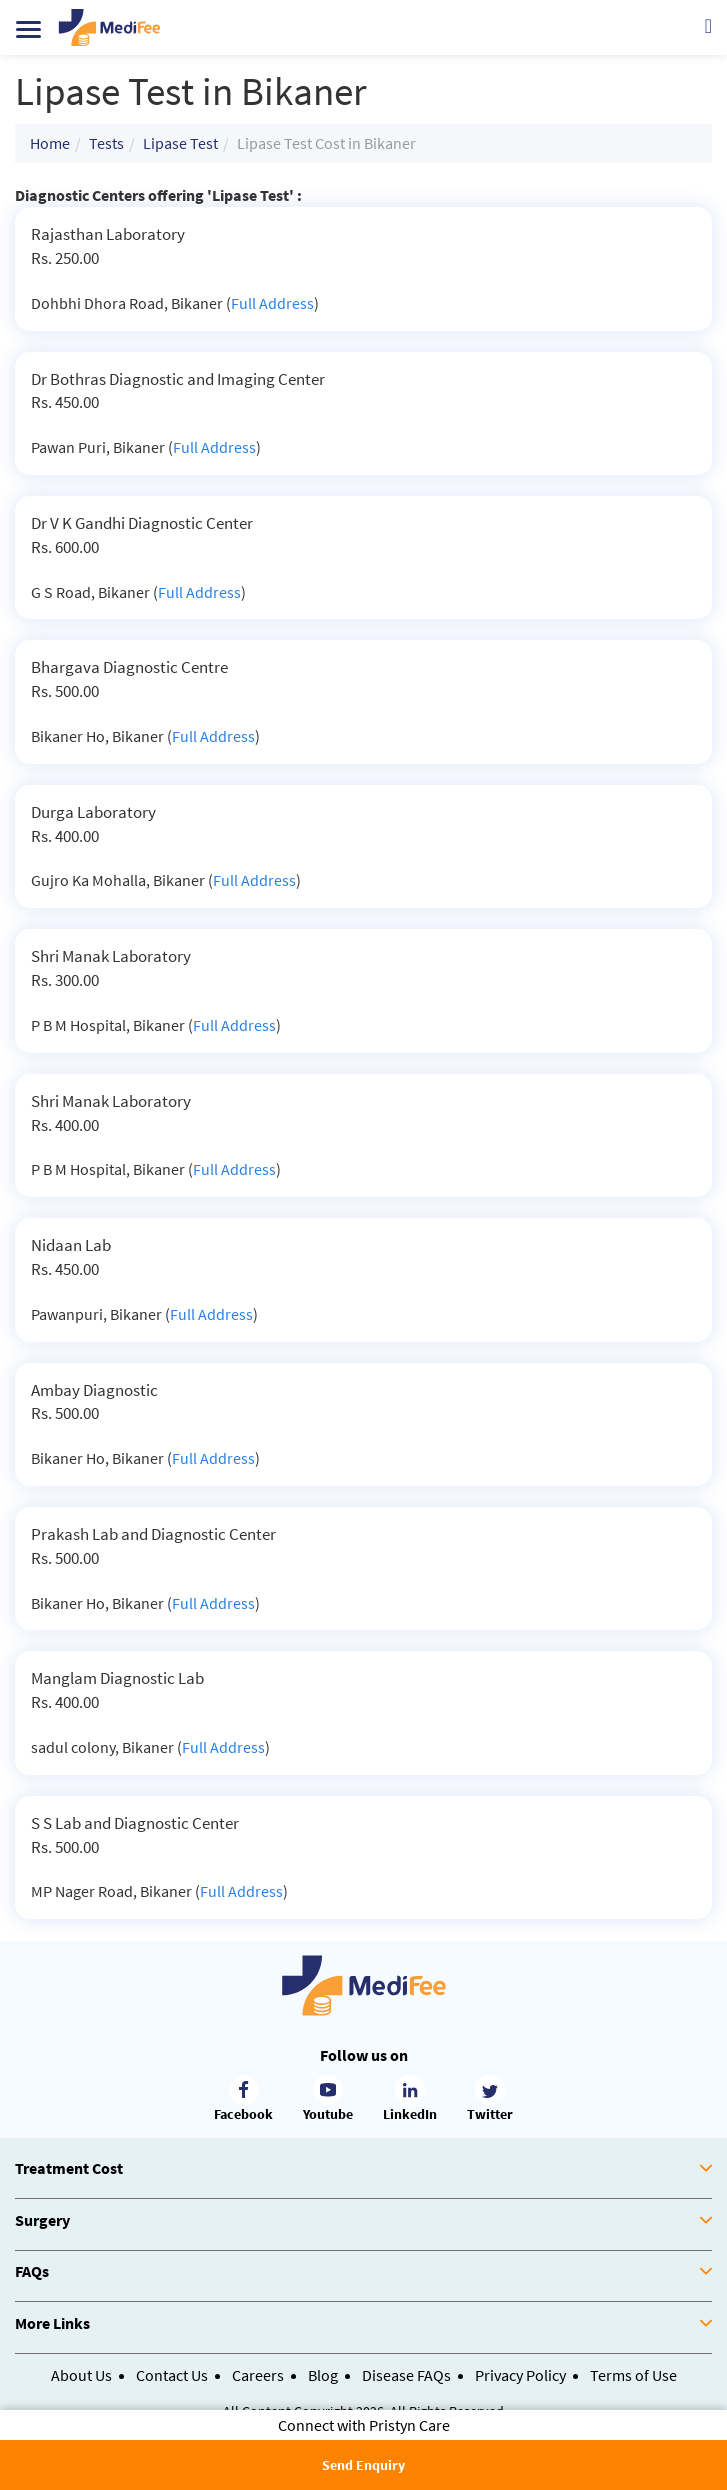 Image resolution: width=727 pixels, height=2490 pixels. Describe the element at coordinates (520, 2375) in the screenshot. I see `Privacy Policy` at that location.